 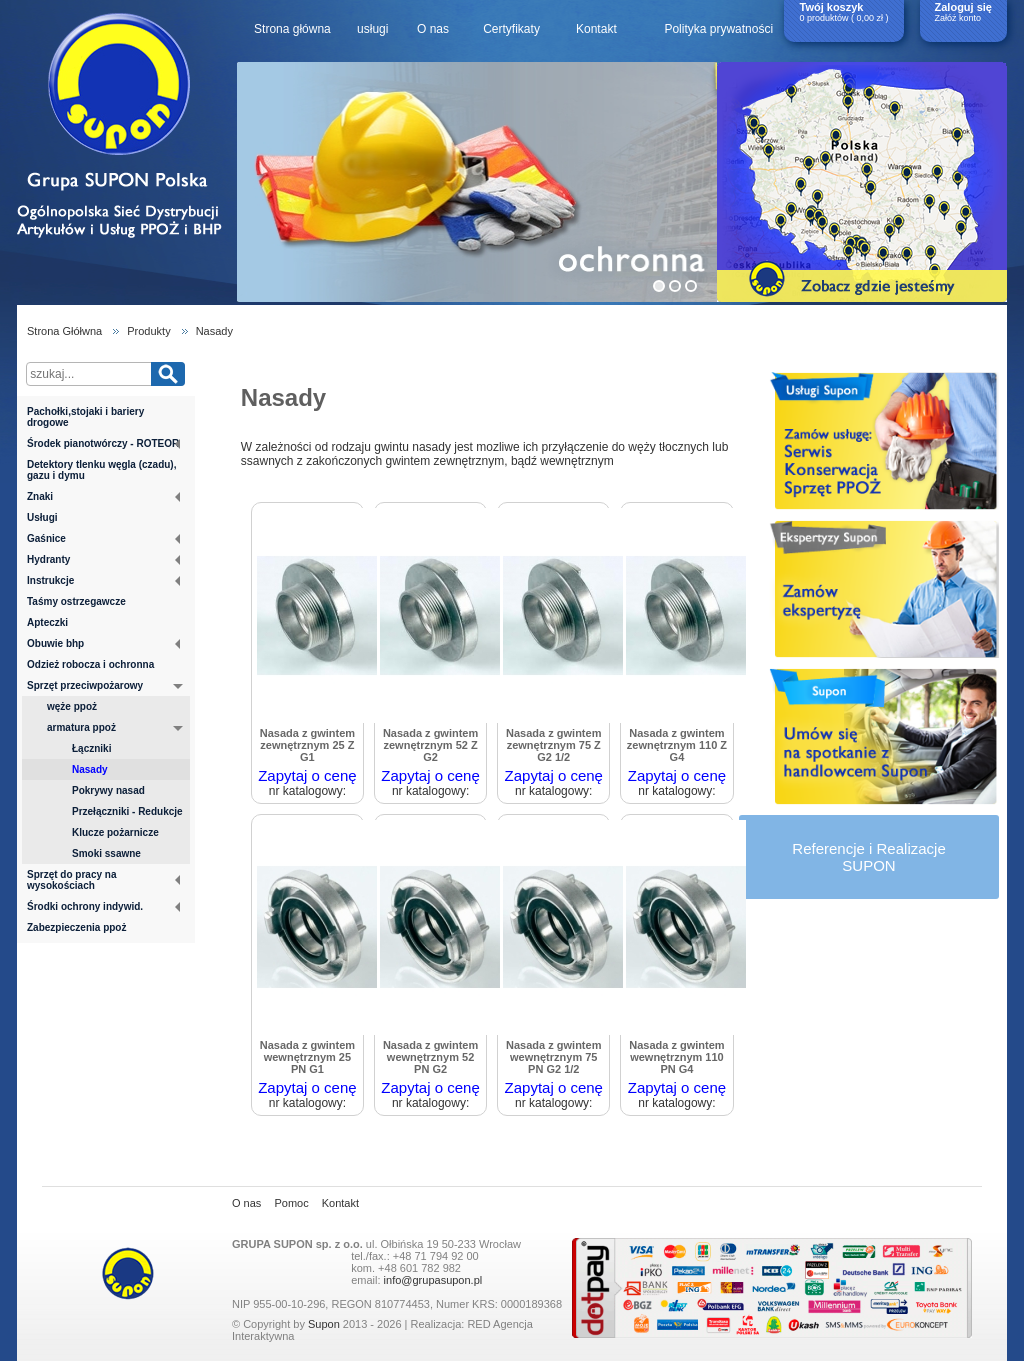 I want to click on Instrukcje, so click(x=103, y=580).